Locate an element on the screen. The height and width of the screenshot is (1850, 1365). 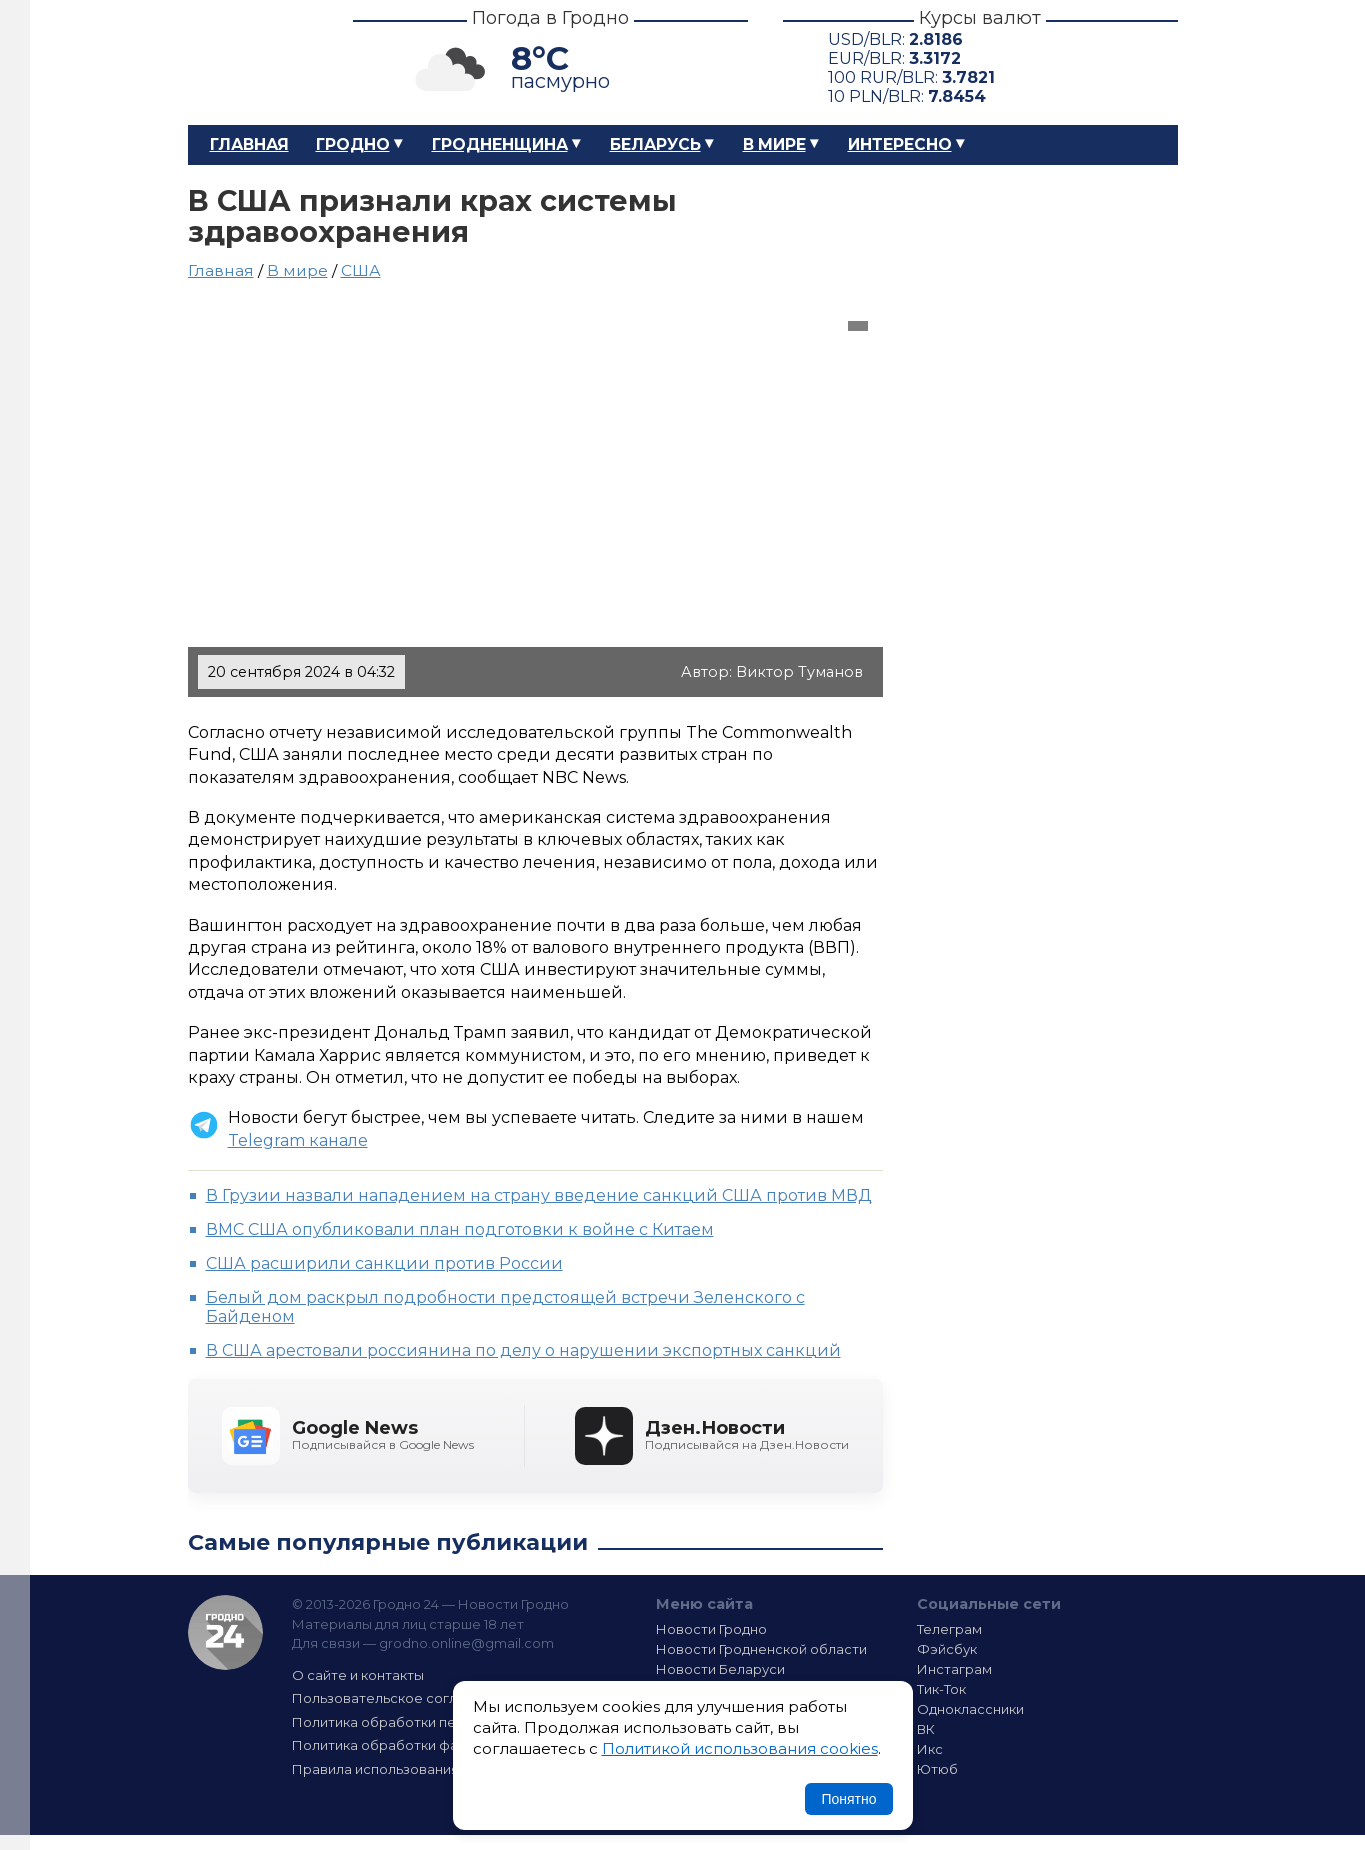
Фэйсбук is located at coordinates (947, 1649).